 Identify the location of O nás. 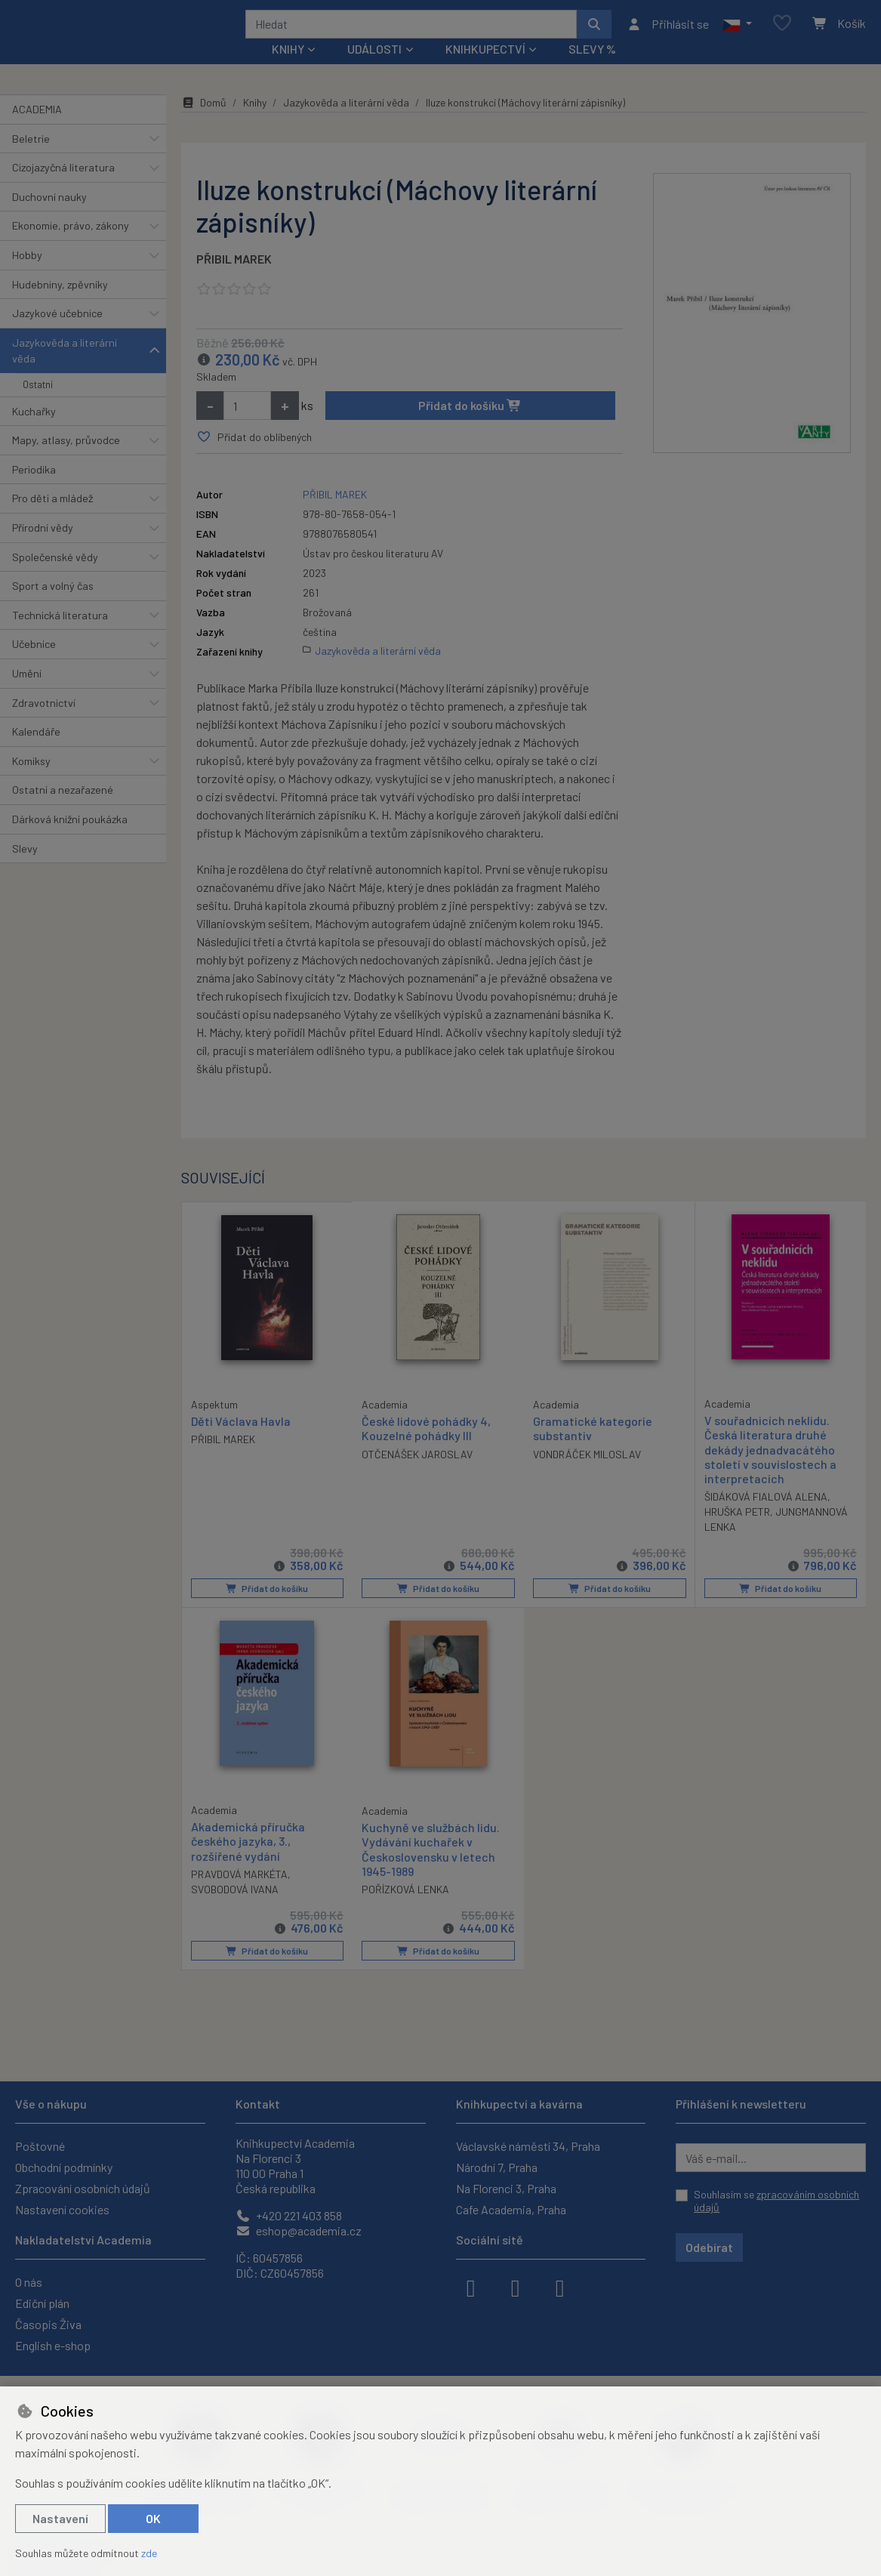
(28, 2282).